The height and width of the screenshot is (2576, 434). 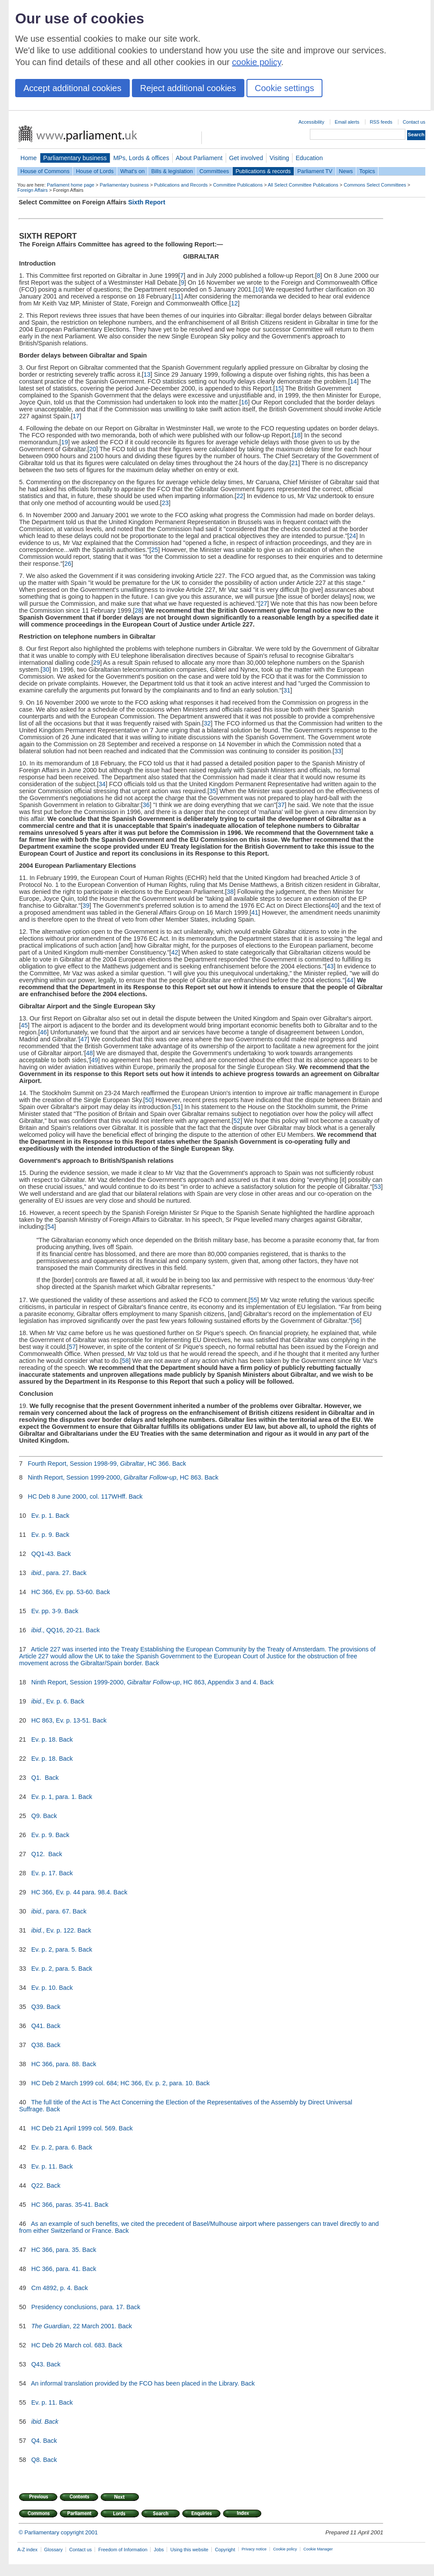 What do you see at coordinates (284, 88) in the screenshot?
I see `Cookie settings` at bounding box center [284, 88].